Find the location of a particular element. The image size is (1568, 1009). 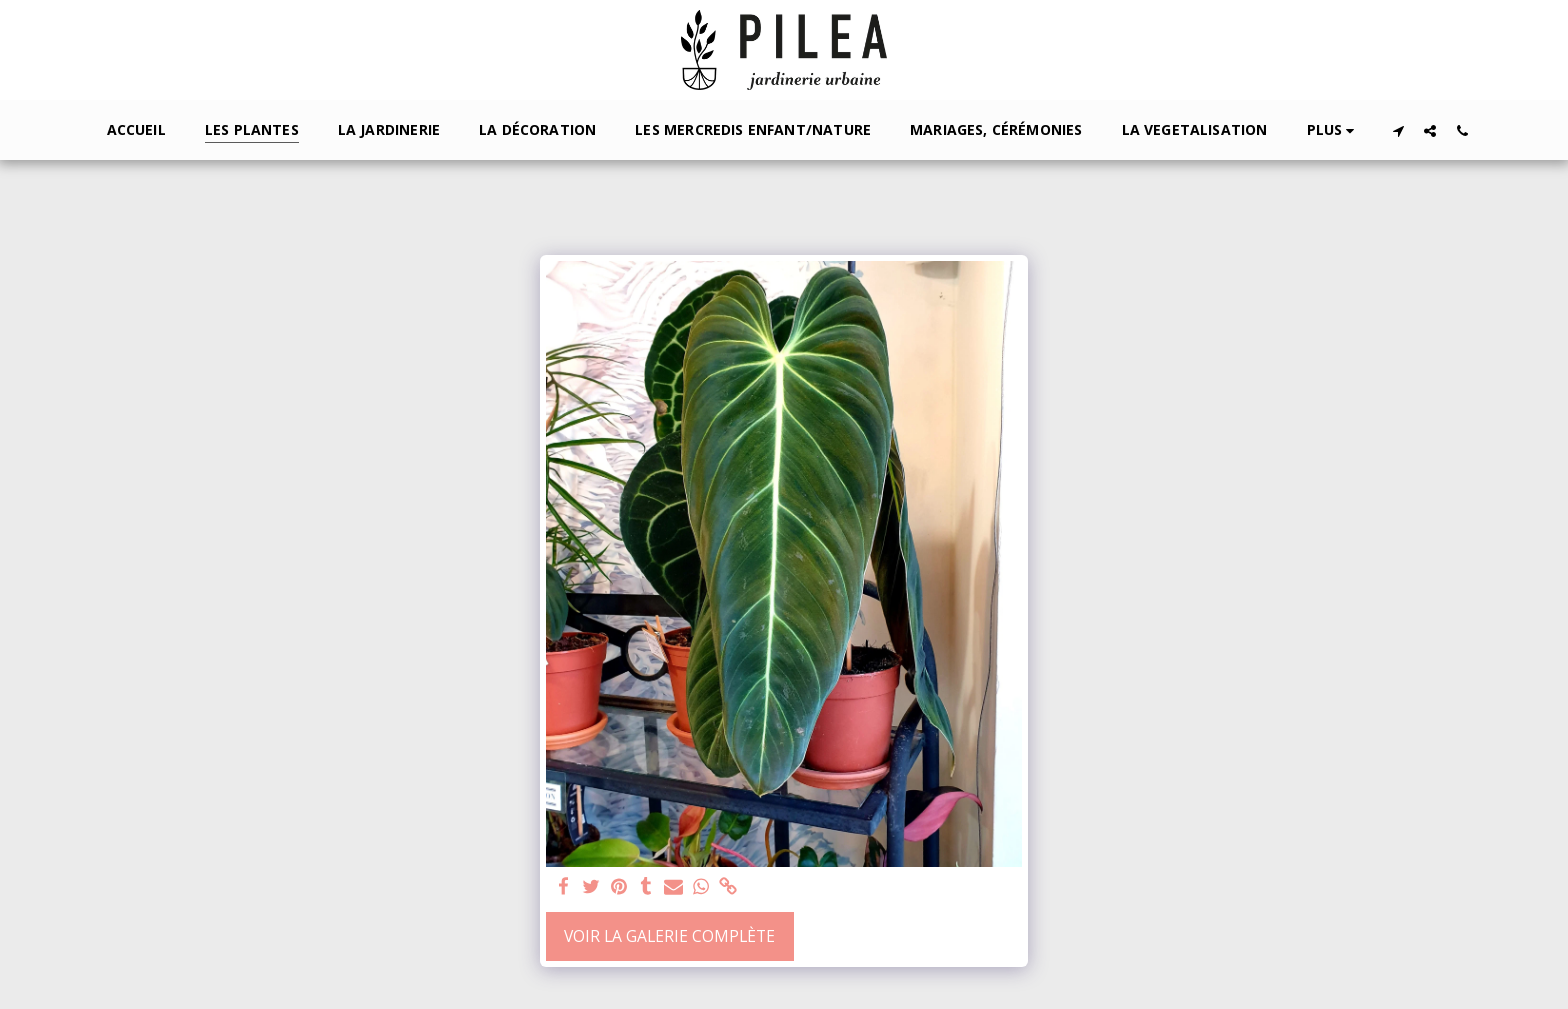

Voir la Galerie Complète is located at coordinates (669, 936).